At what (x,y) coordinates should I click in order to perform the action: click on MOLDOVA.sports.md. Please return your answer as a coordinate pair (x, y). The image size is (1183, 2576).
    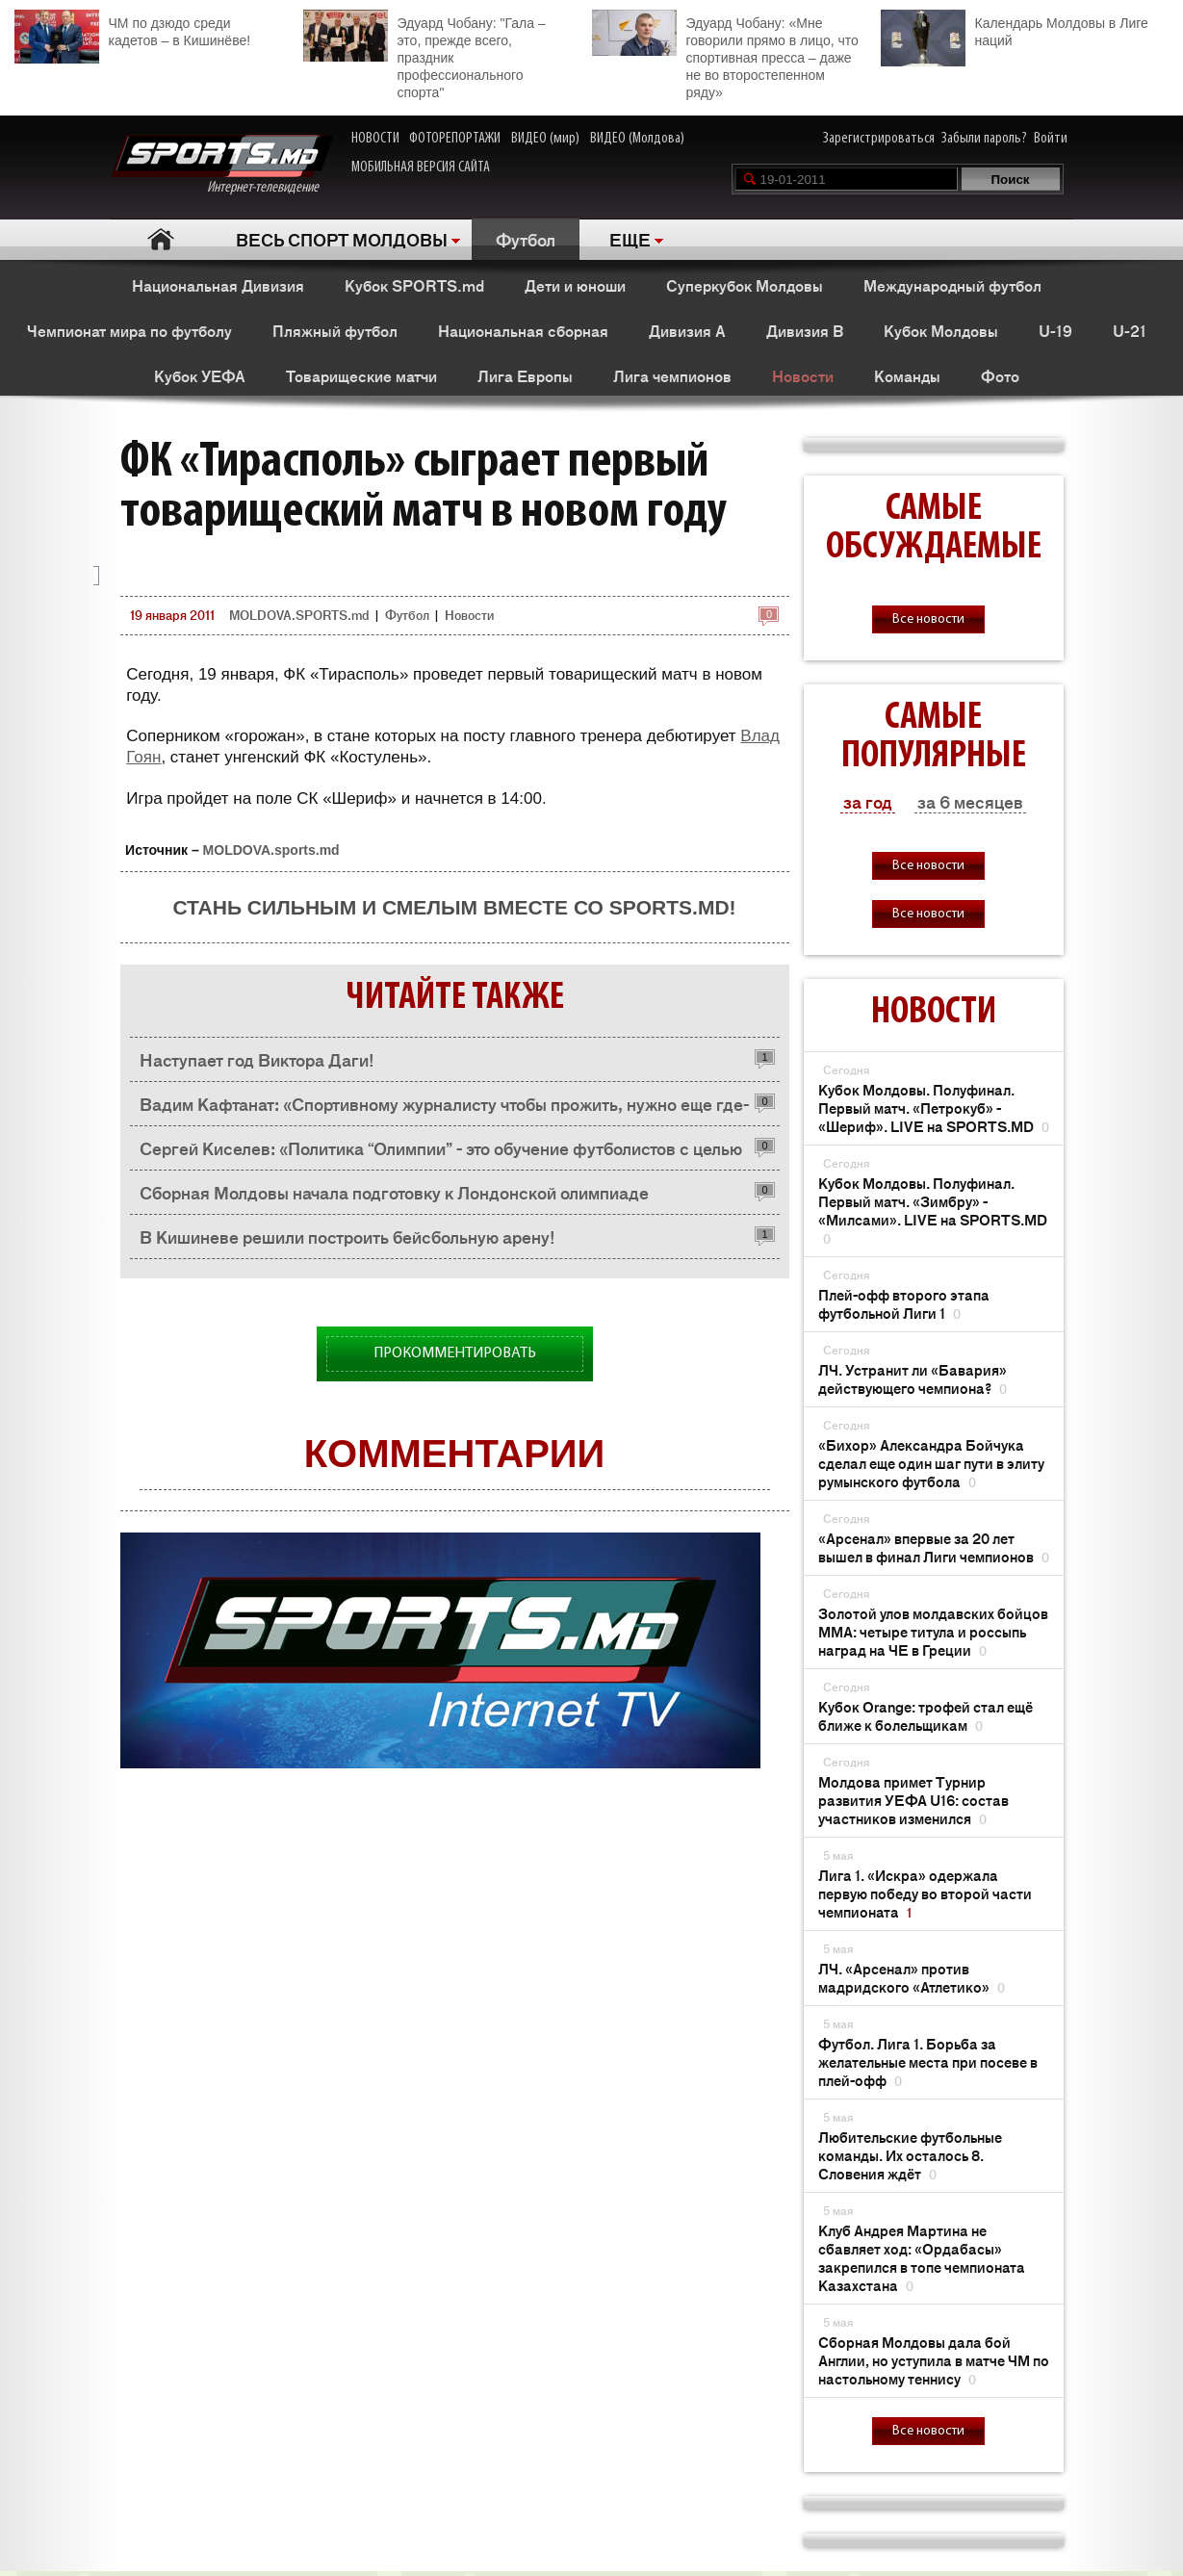
    Looking at the image, I should click on (271, 850).